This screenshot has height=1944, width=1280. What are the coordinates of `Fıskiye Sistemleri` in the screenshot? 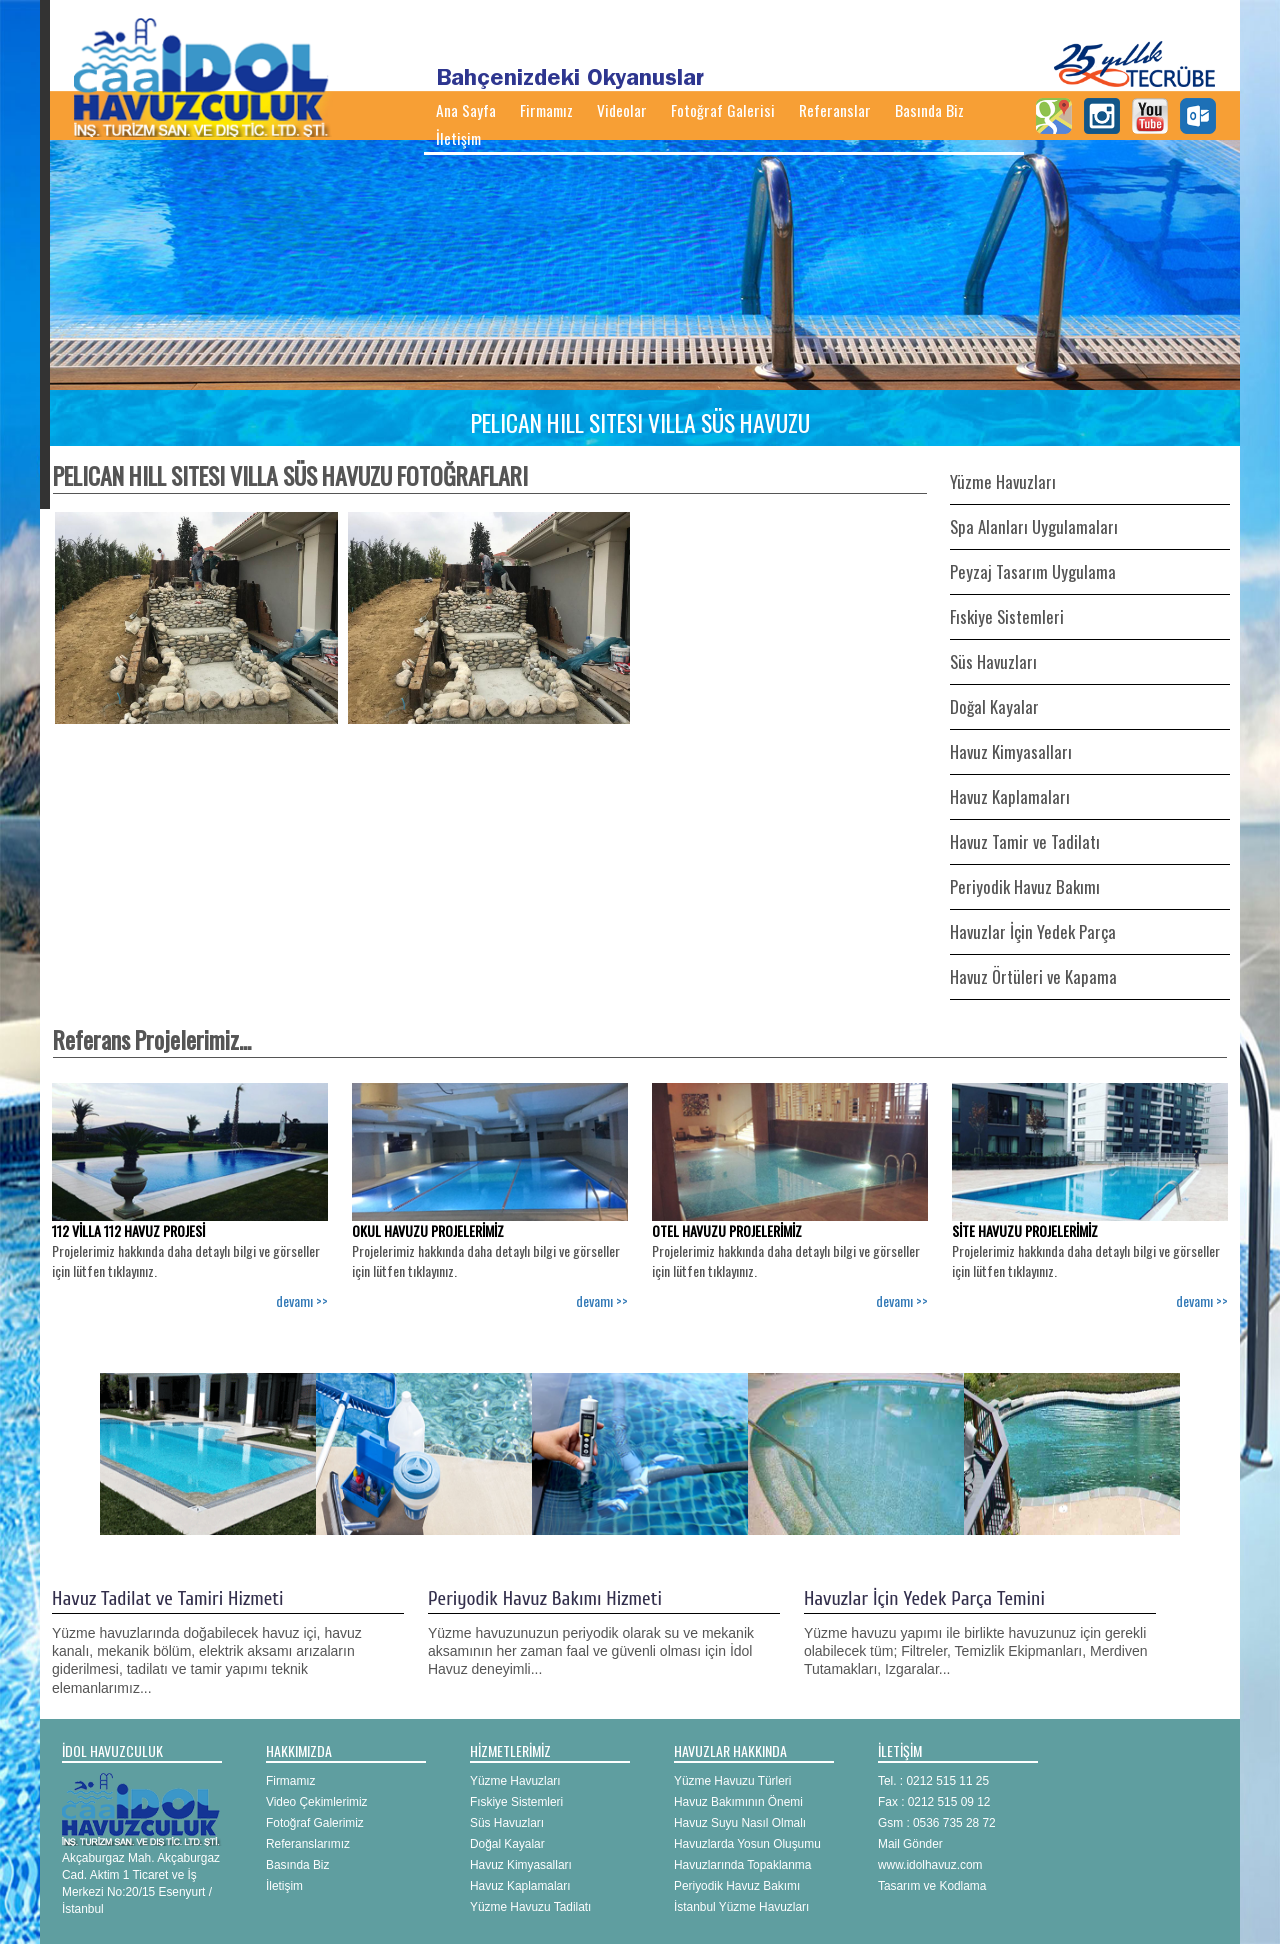 It's located at (1007, 616).